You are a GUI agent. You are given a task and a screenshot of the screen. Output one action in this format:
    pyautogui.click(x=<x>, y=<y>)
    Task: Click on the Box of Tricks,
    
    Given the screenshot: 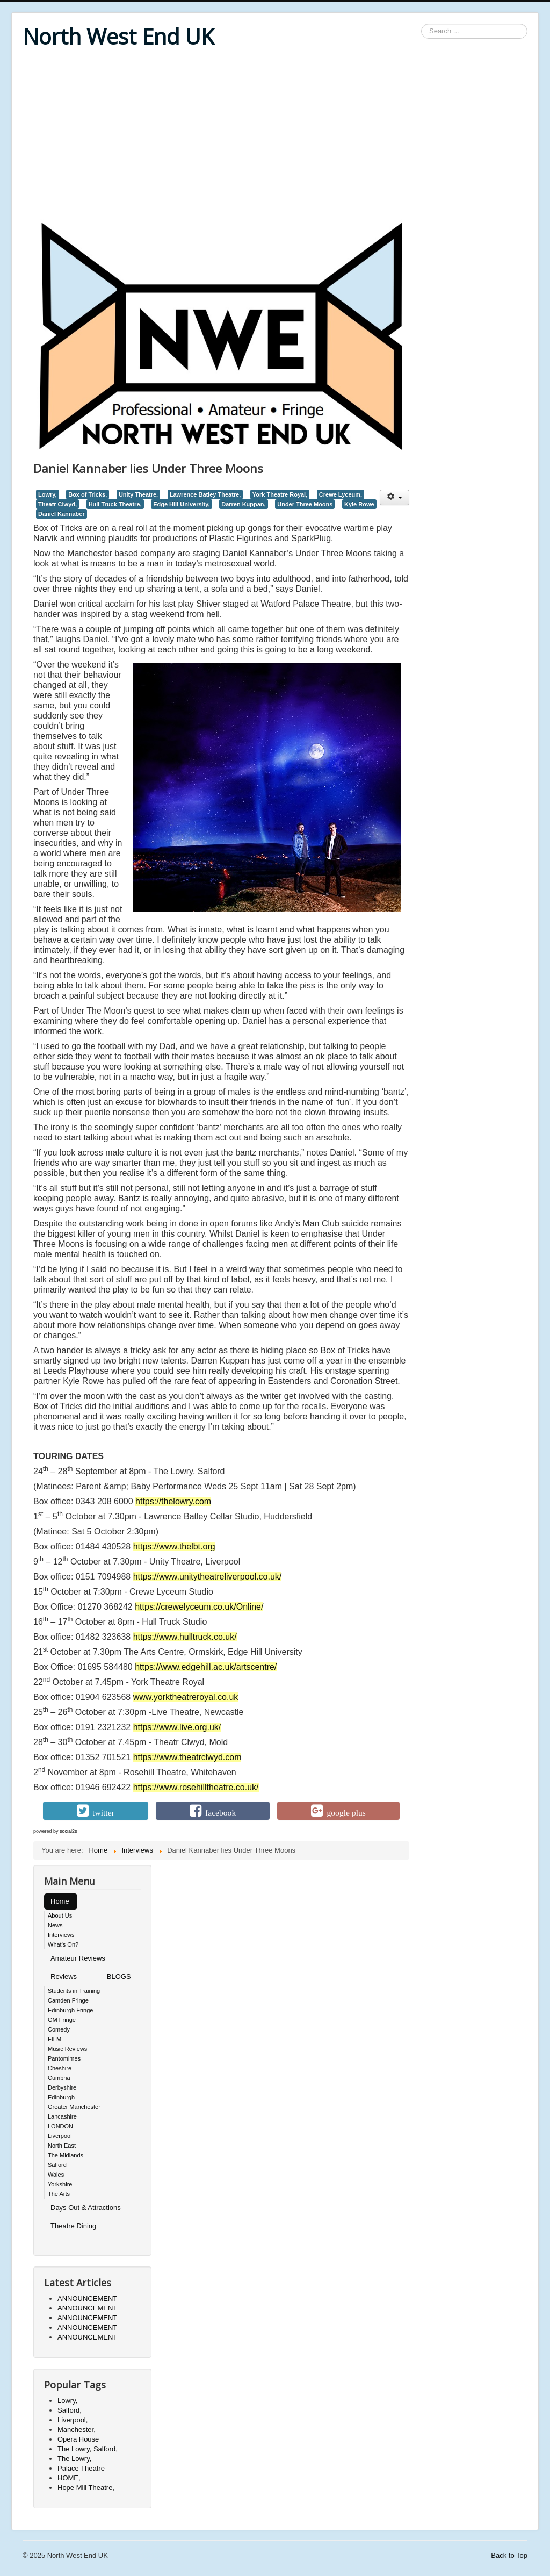 What is the action you would take?
    pyautogui.click(x=87, y=494)
    